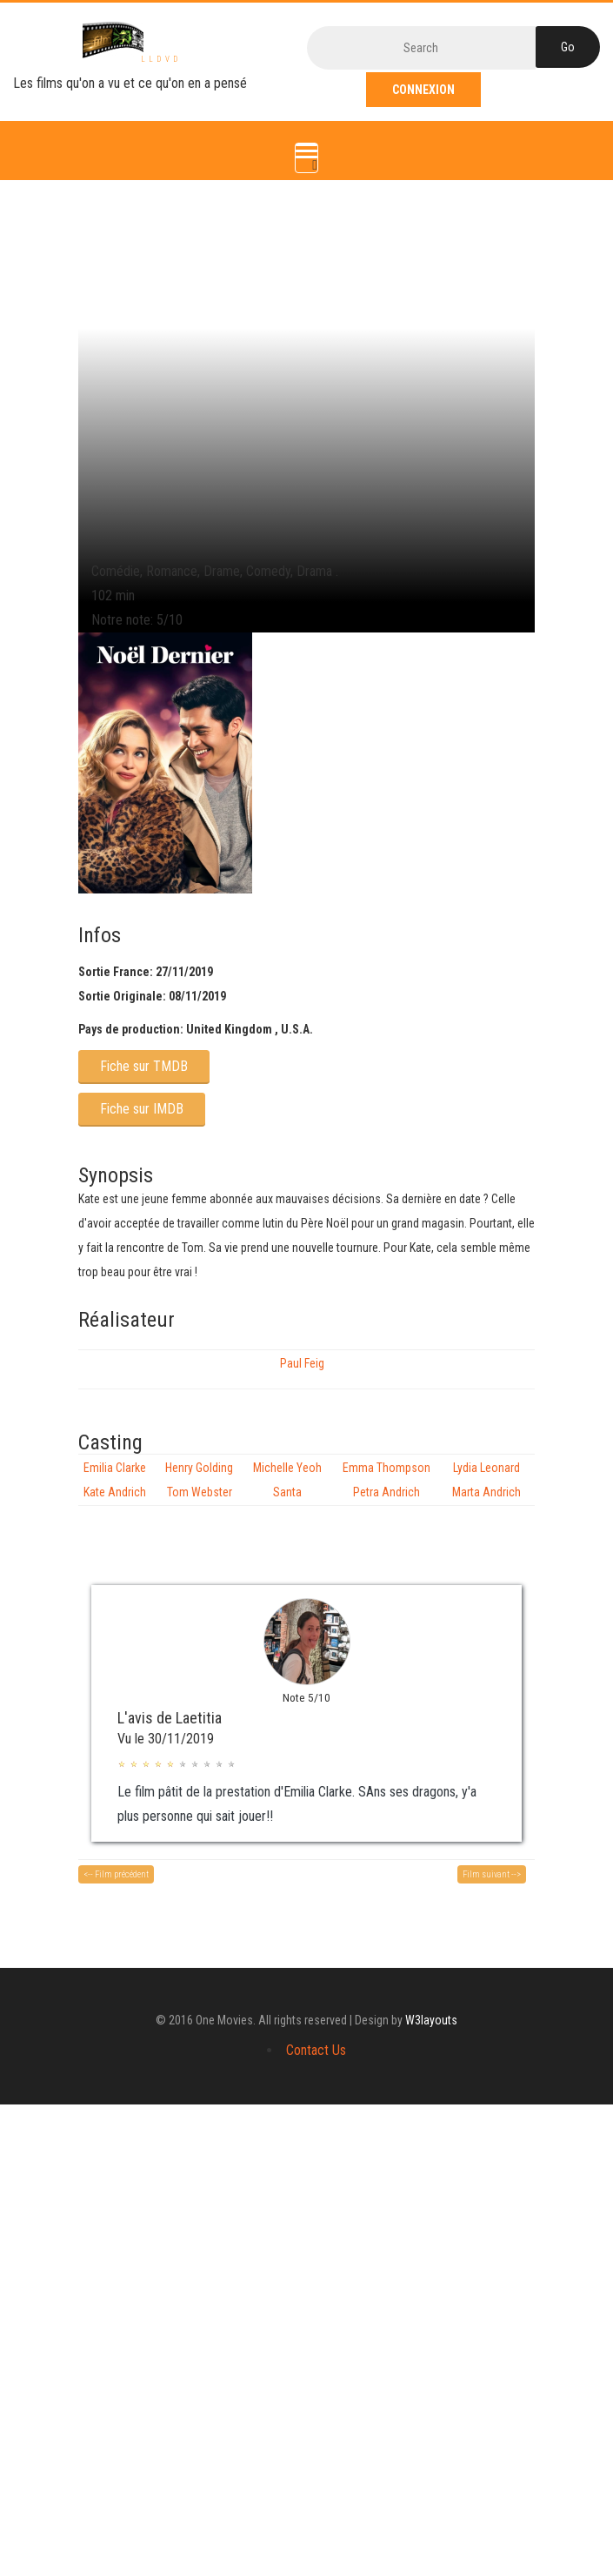  I want to click on Emma Thompson Petra Andrich, so click(386, 1480).